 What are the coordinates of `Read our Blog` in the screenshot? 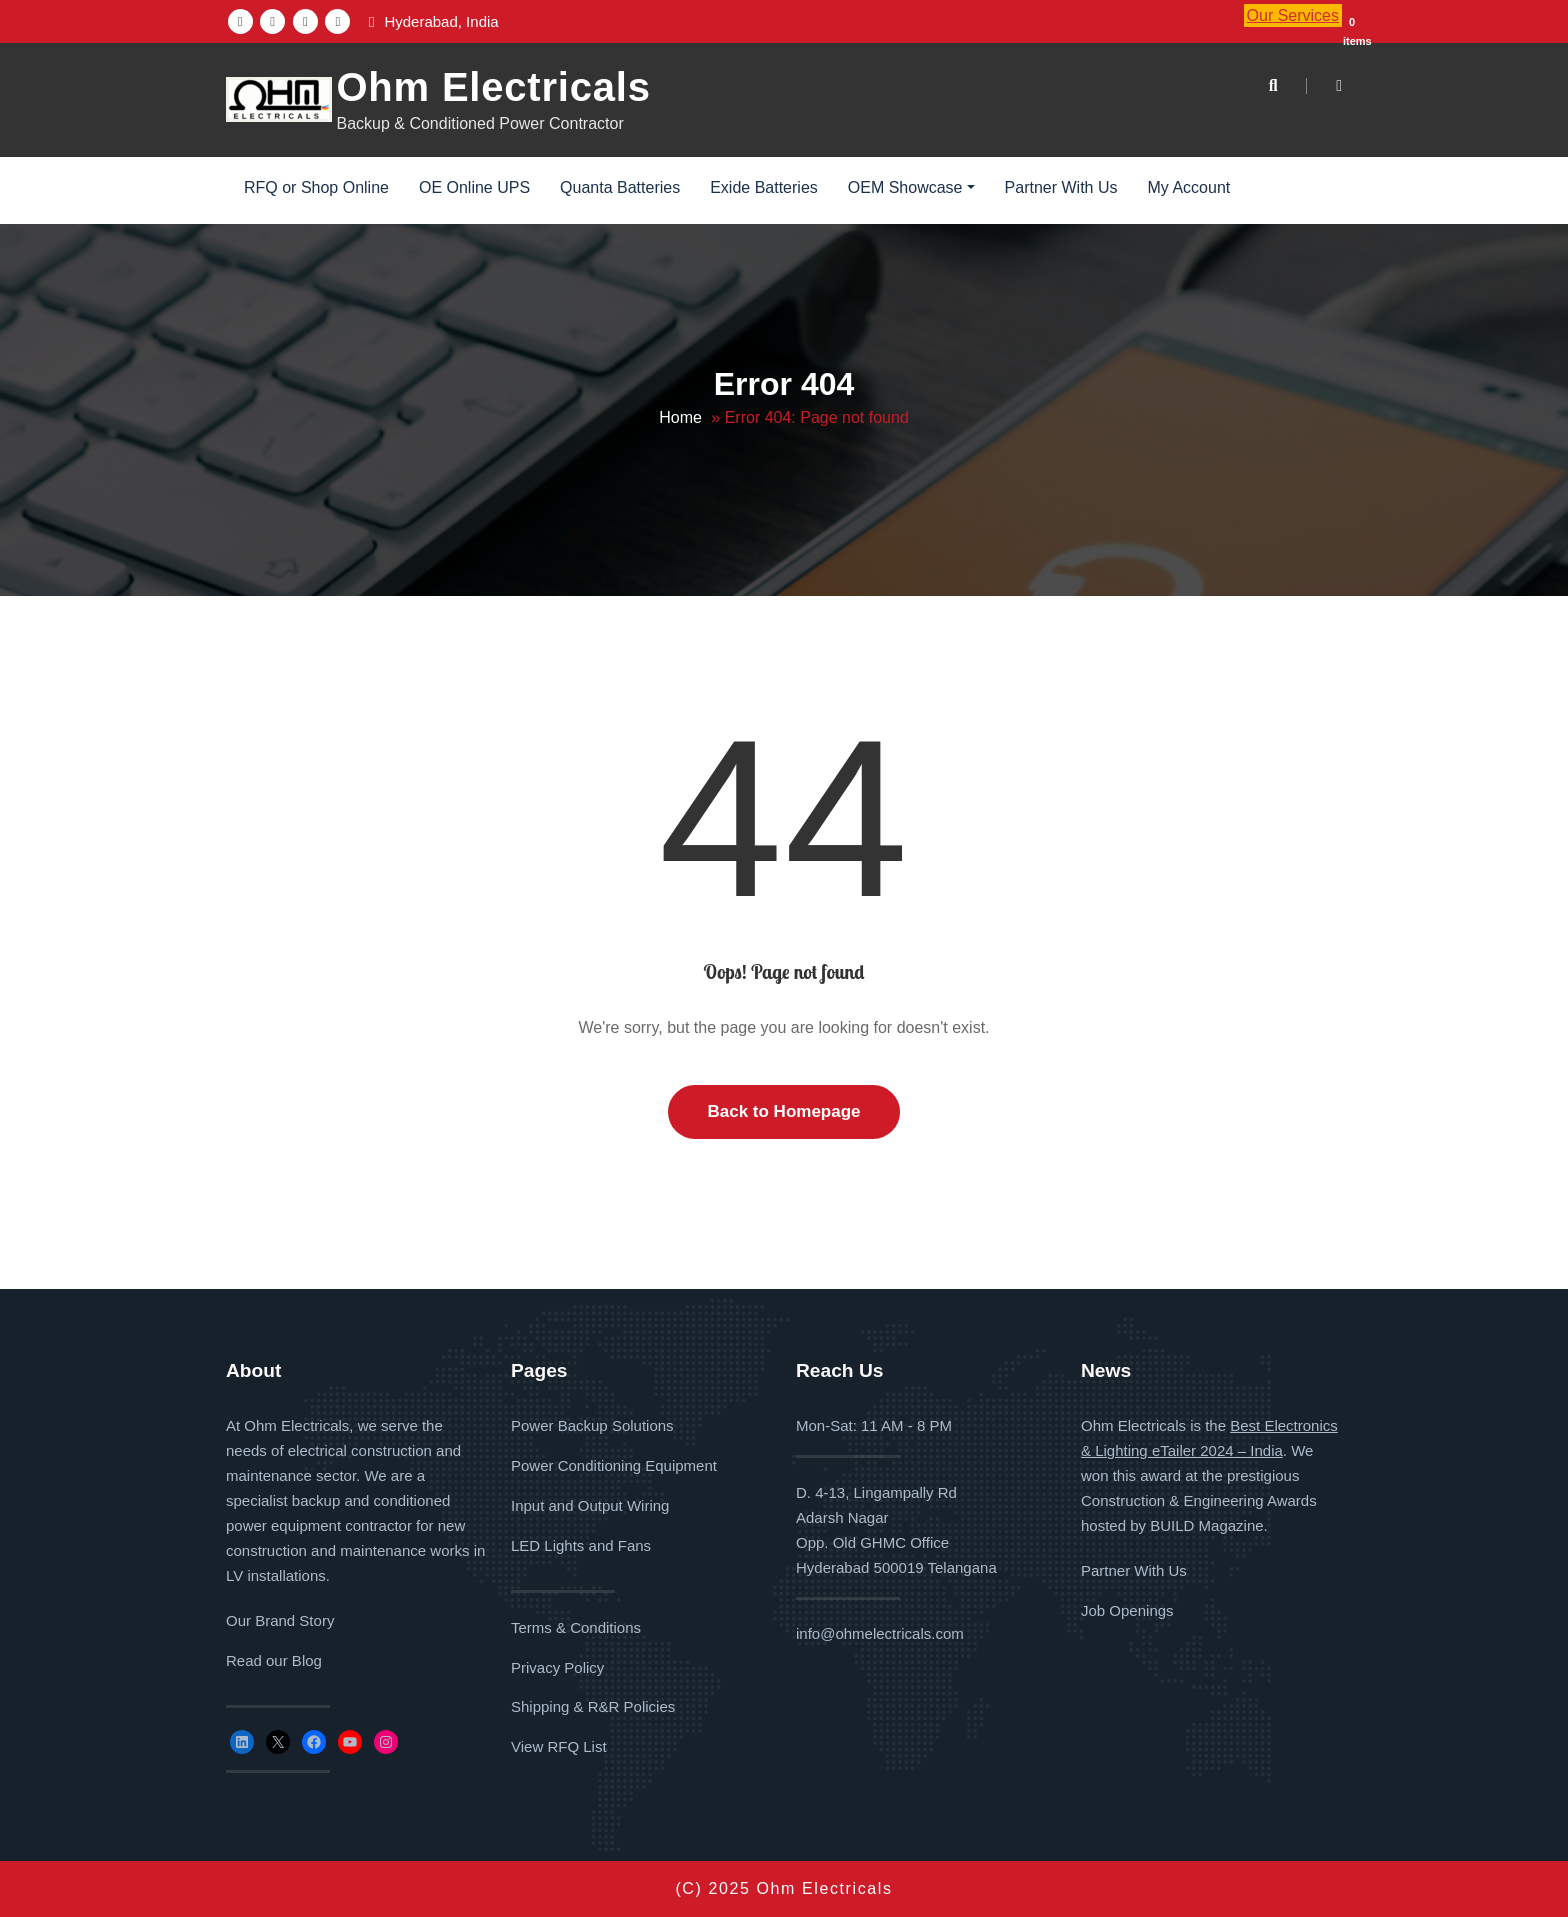 It's located at (274, 1660).